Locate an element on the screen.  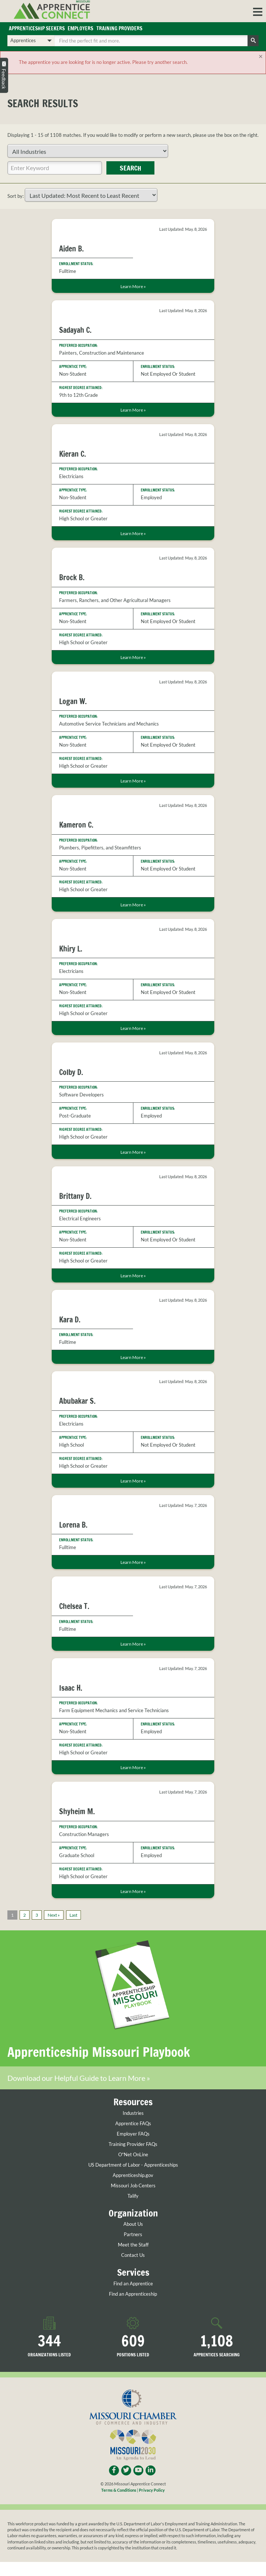
Apprentice FAQs is located at coordinates (133, 2124).